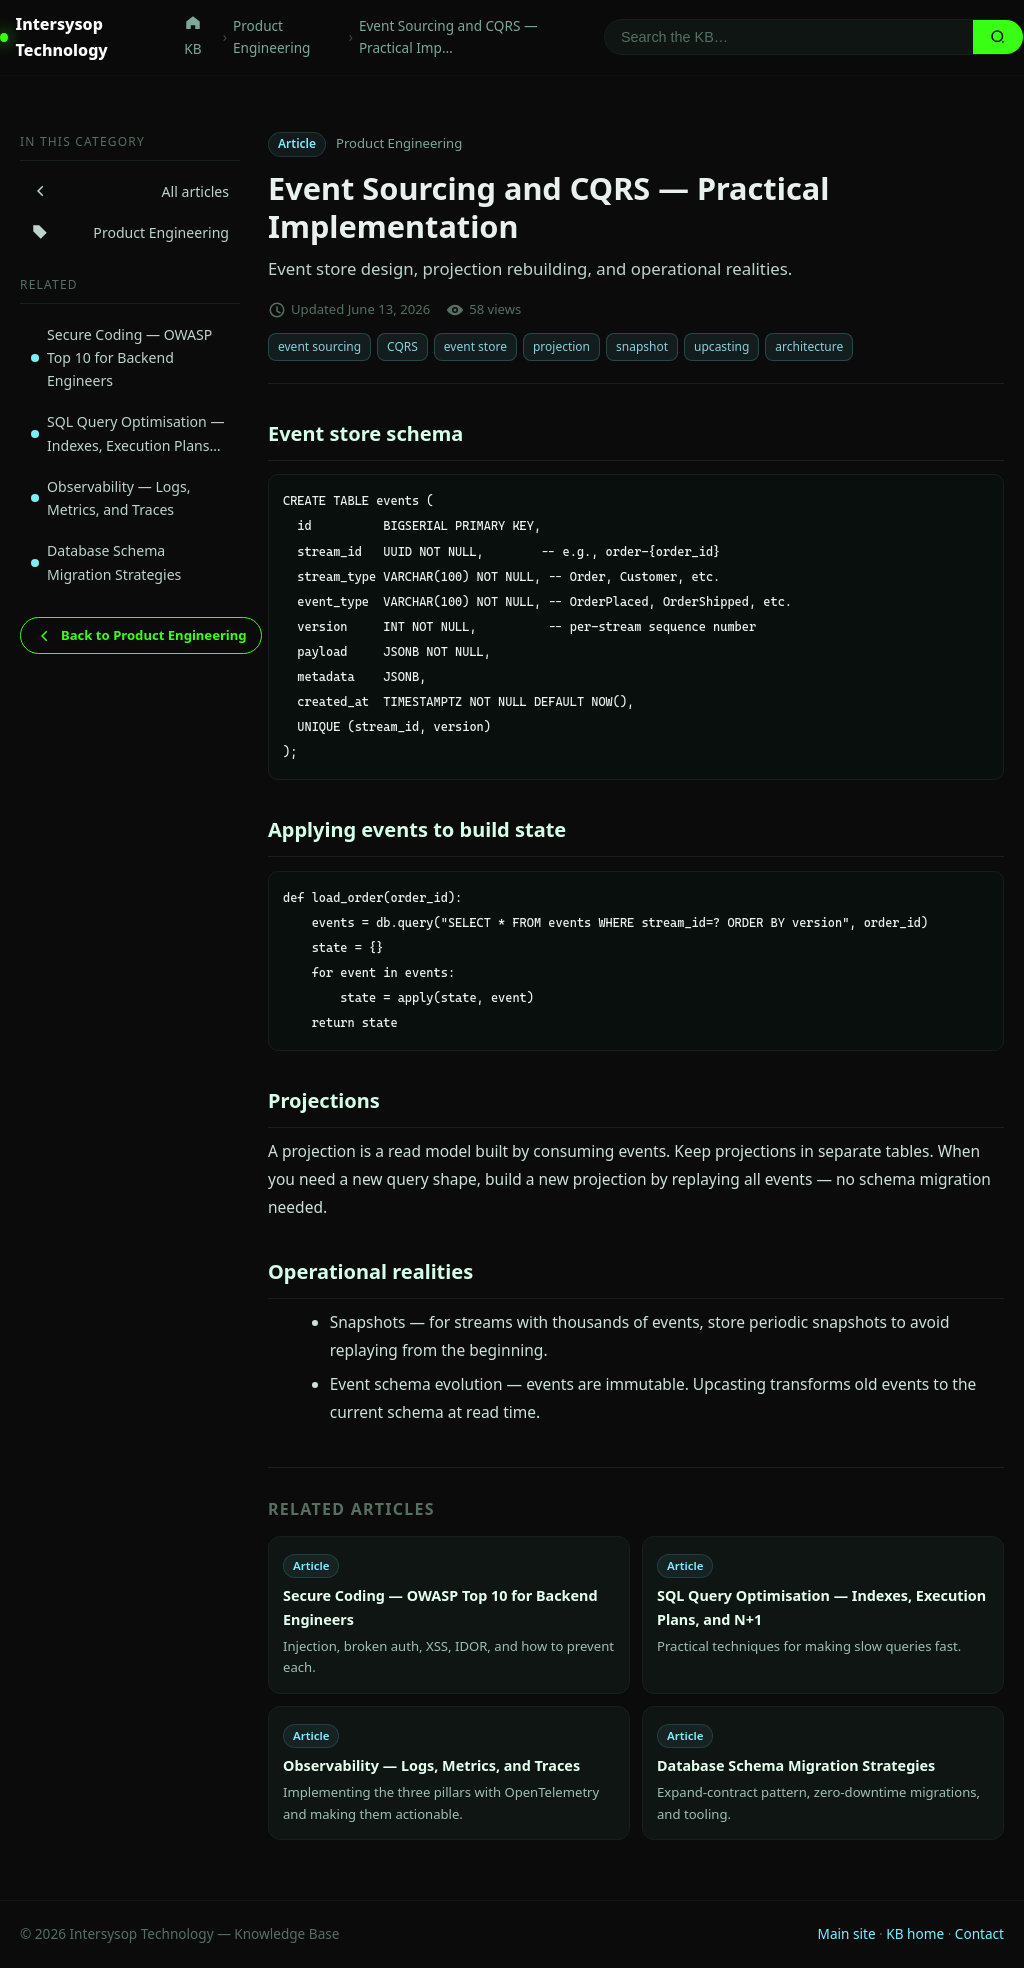 The image size is (1024, 1968). Describe the element at coordinates (561, 346) in the screenshot. I see `projection` at that location.